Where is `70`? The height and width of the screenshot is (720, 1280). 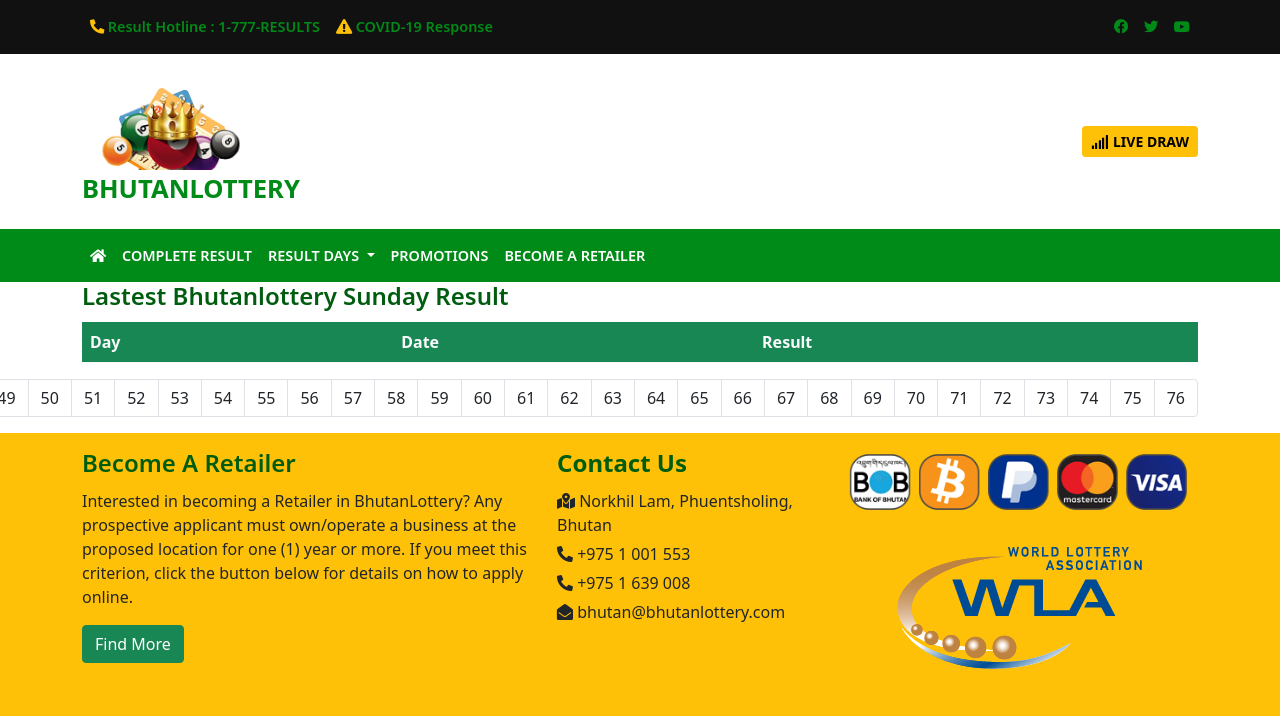 70 is located at coordinates (916, 398).